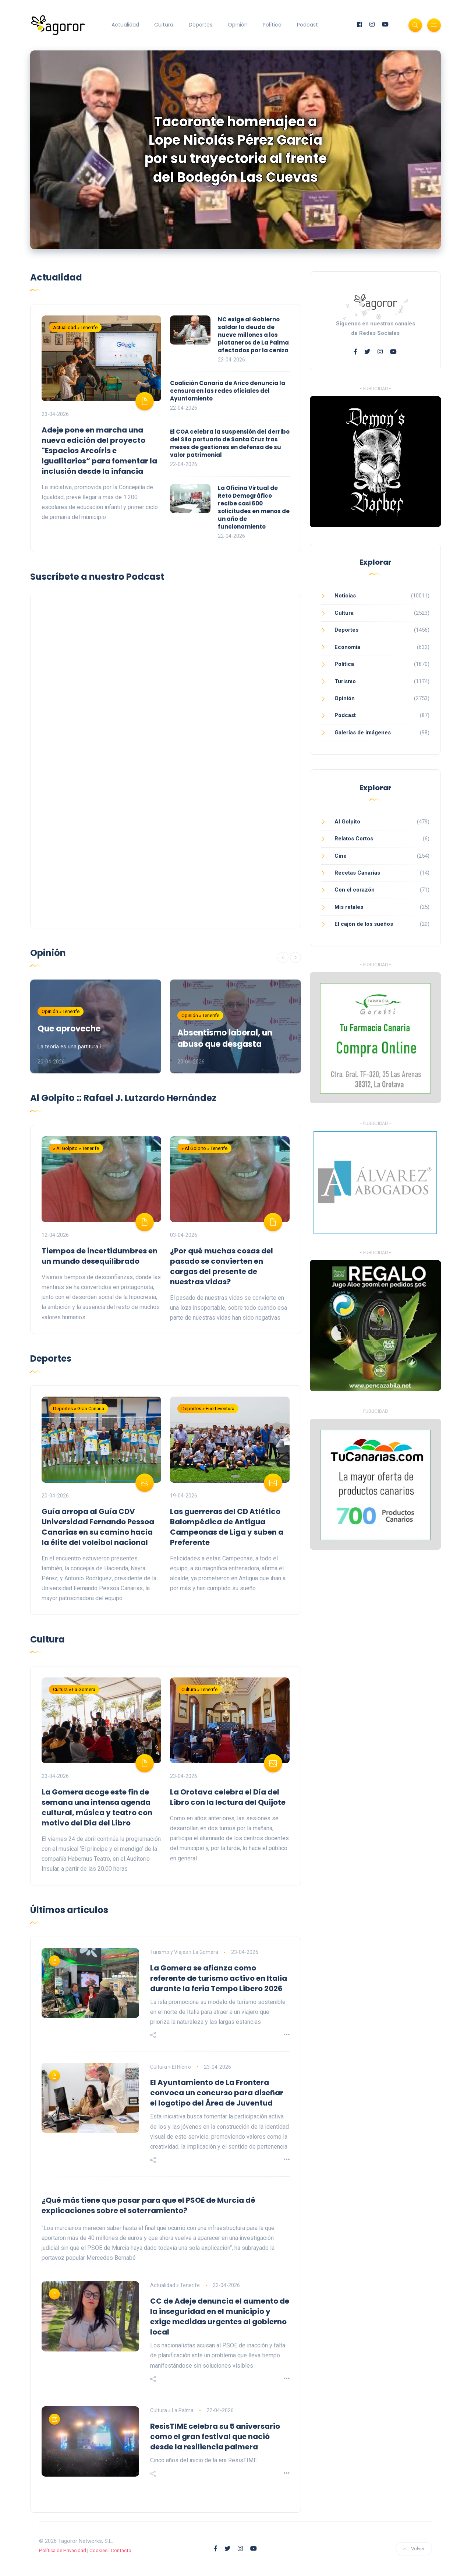  Describe the element at coordinates (347, 821) in the screenshot. I see `Al Golpito` at that location.